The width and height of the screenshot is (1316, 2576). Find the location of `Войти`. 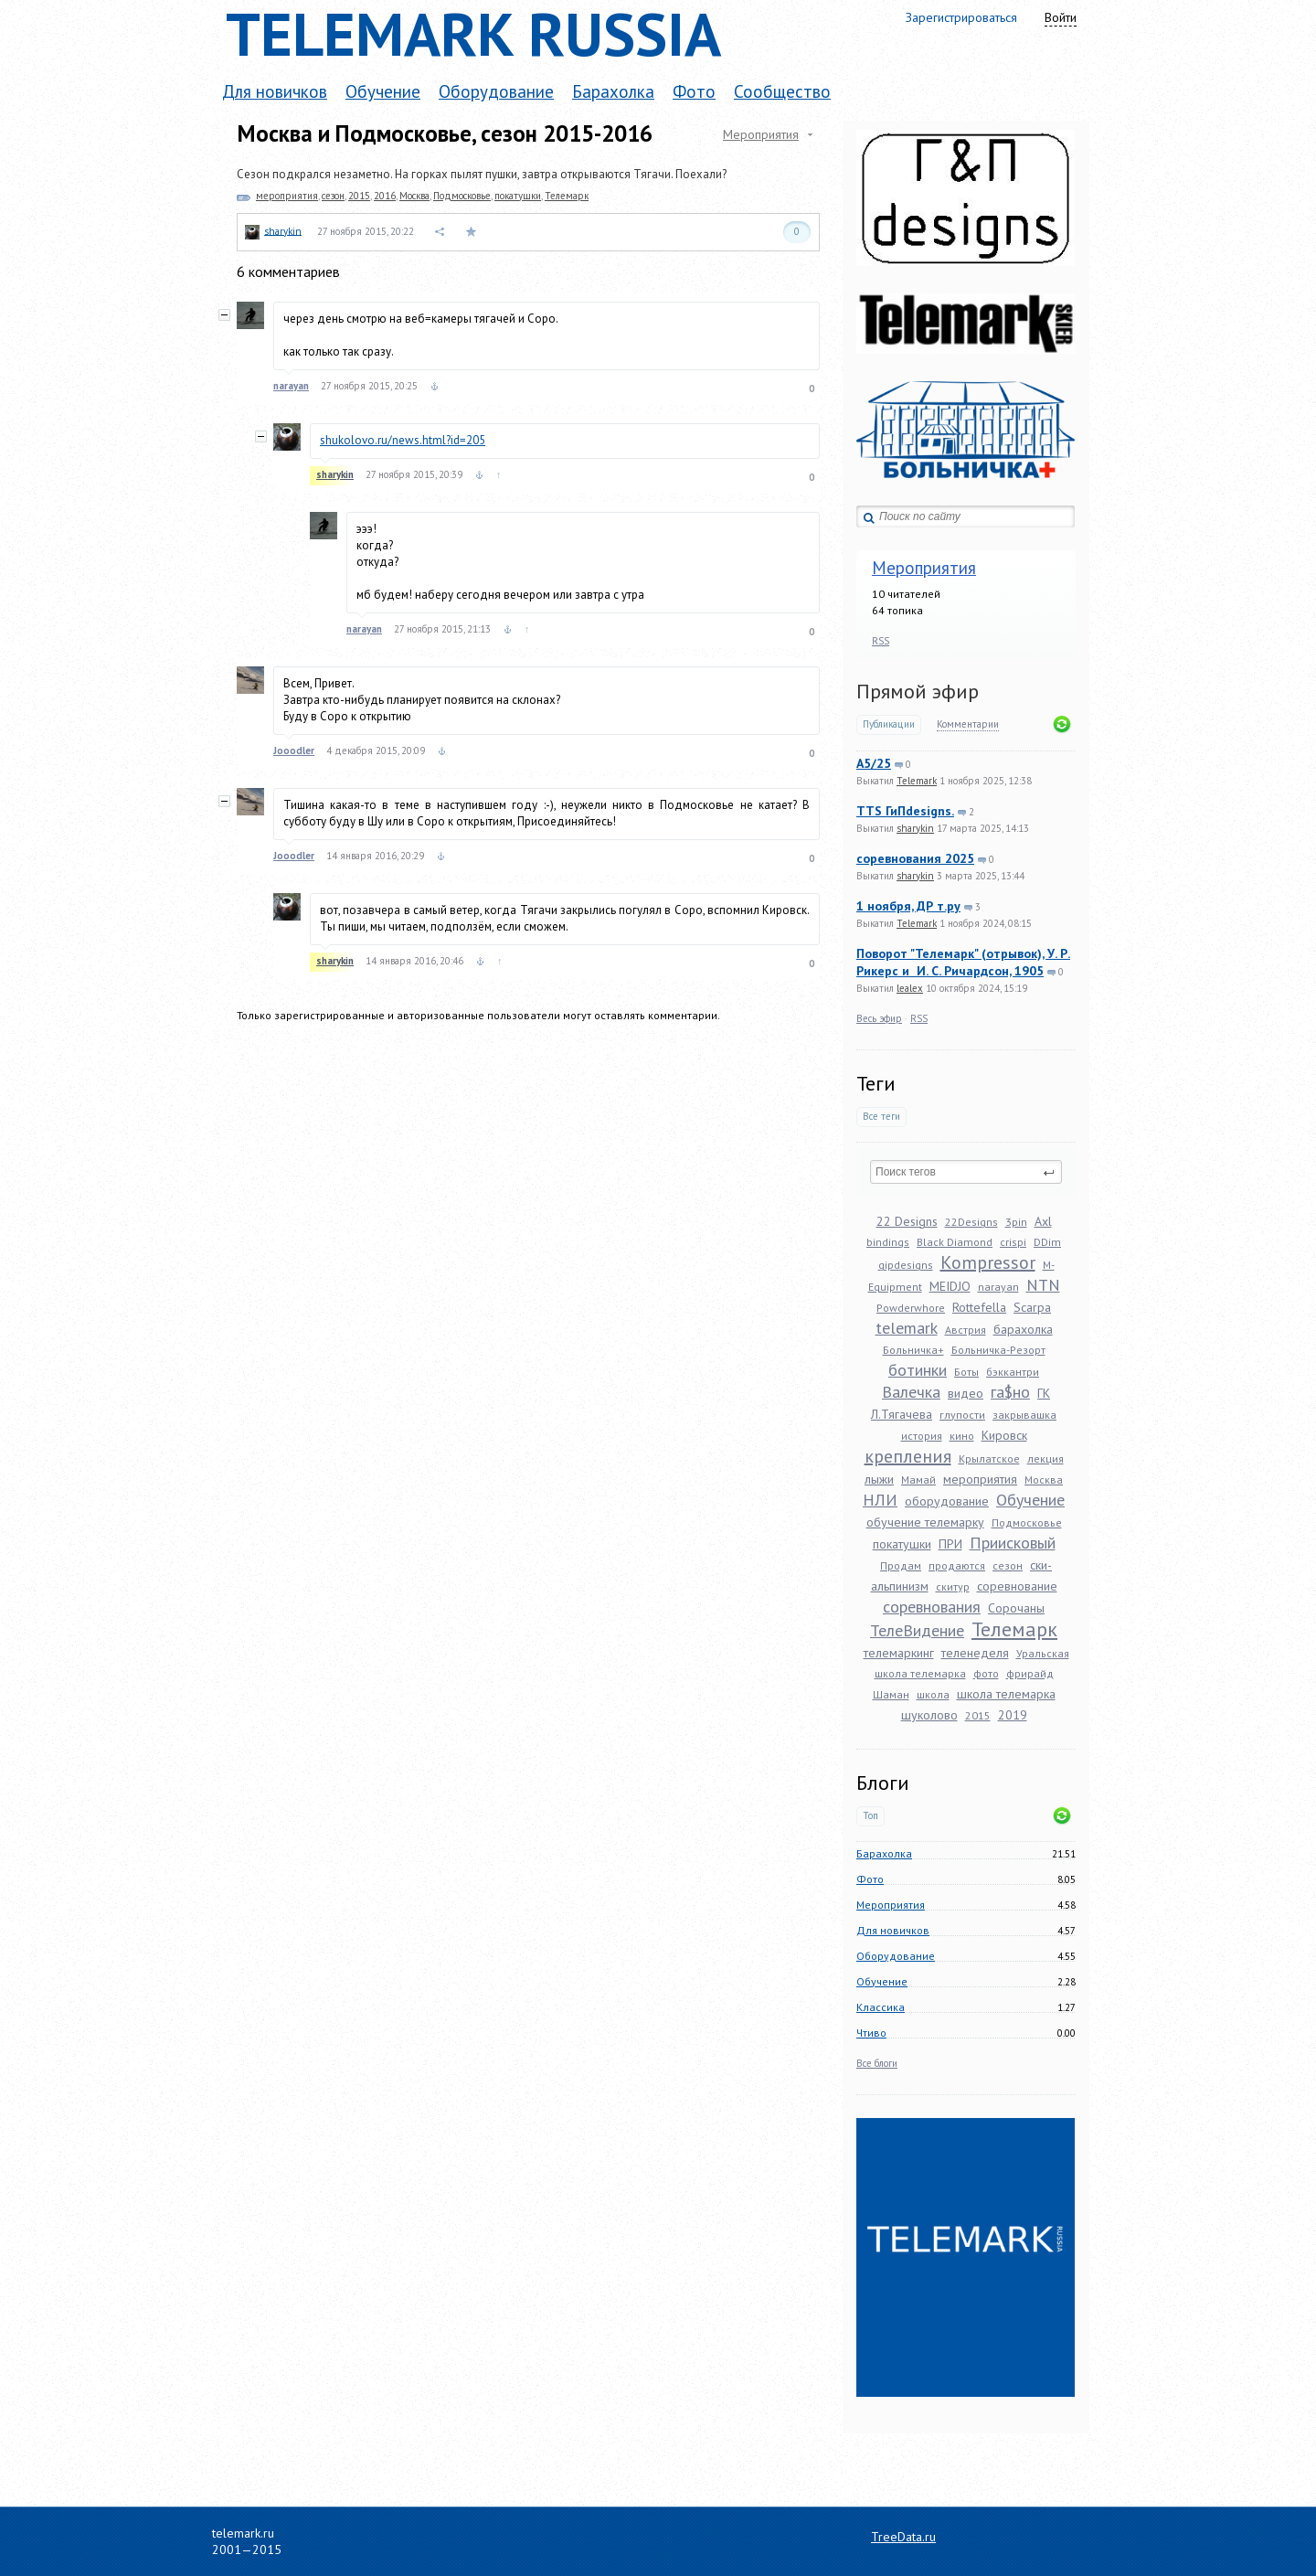

Войти is located at coordinates (1061, 17).